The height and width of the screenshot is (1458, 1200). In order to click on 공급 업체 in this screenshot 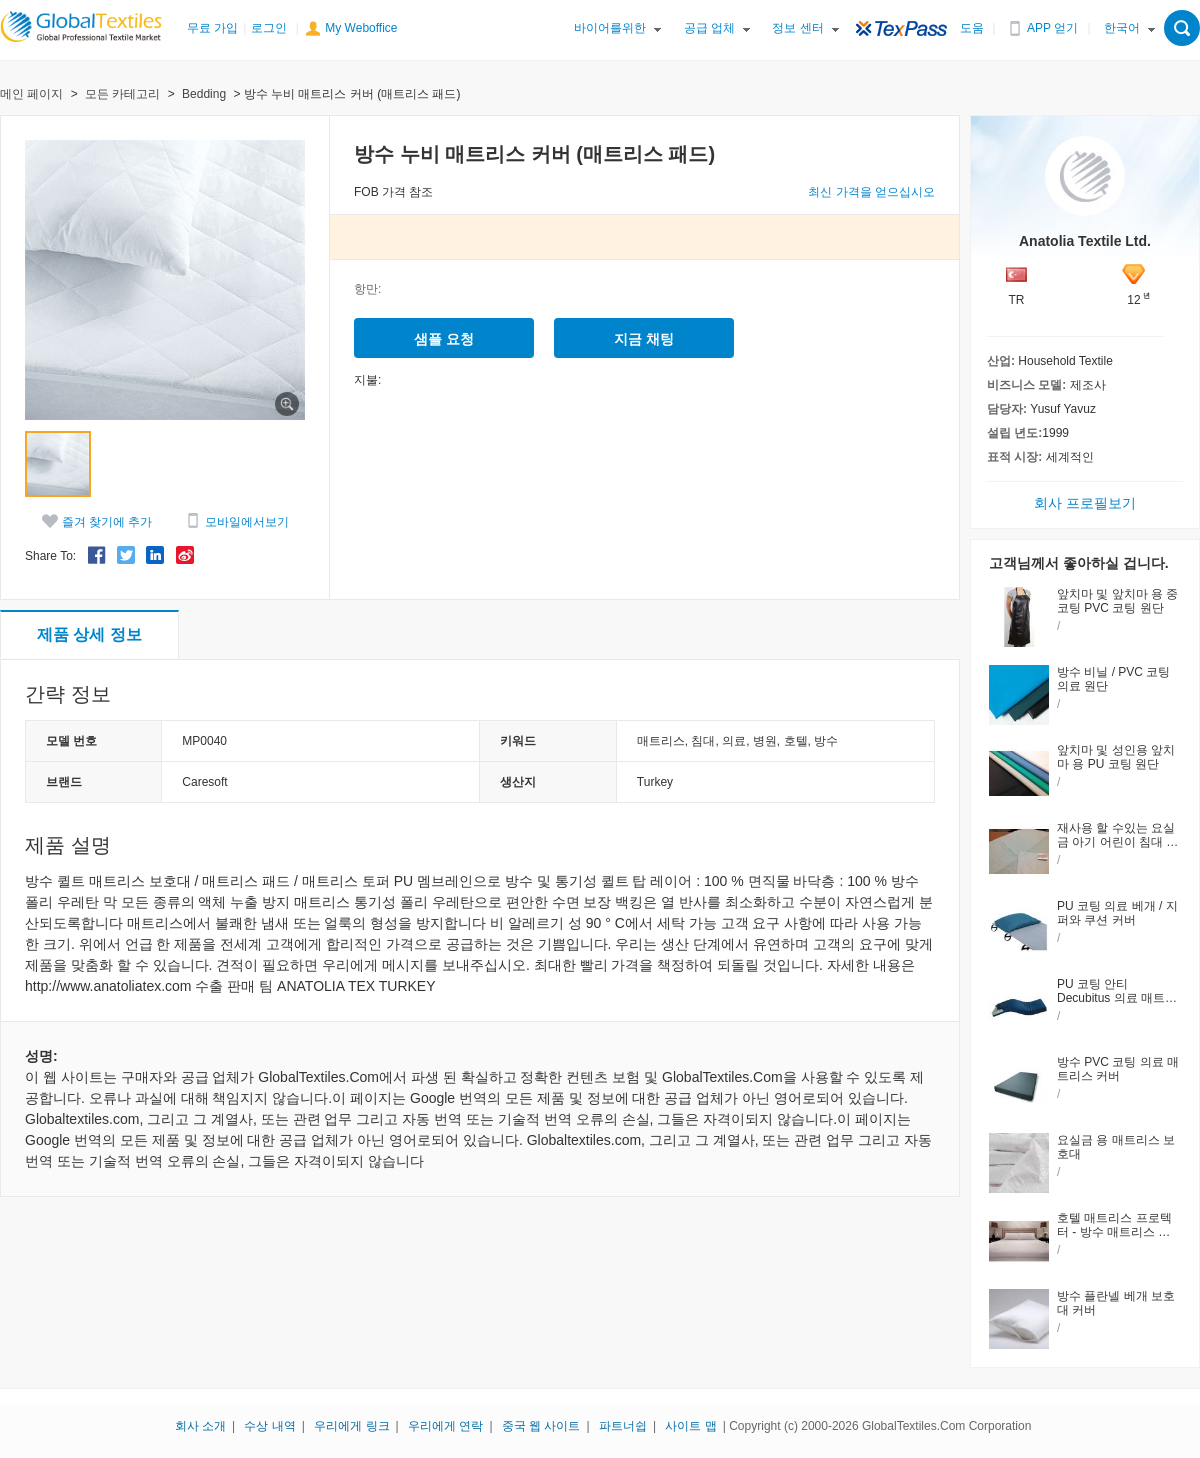, I will do `click(709, 28)`.